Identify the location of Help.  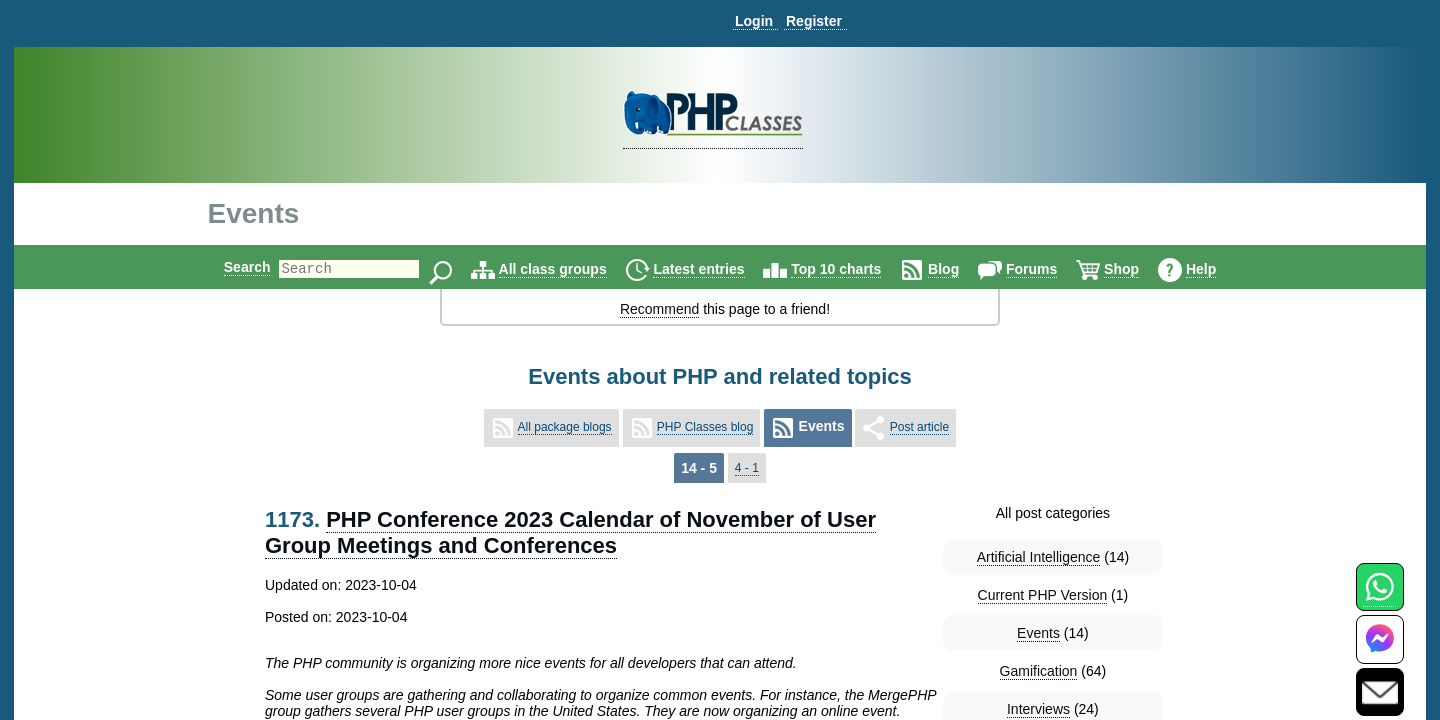
(1218, 269).